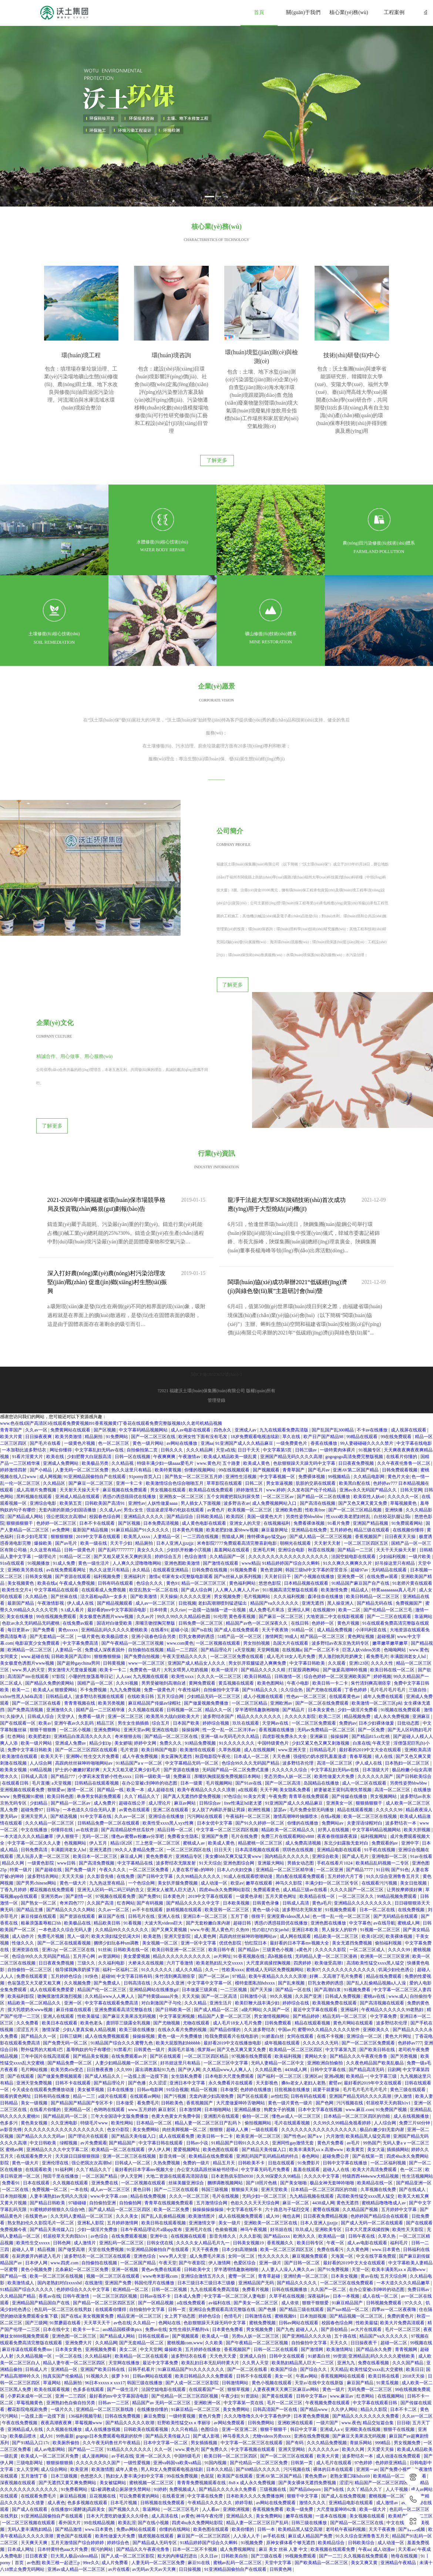 The width and height of the screenshot is (433, 2576). What do you see at coordinates (207, 1380) in the screenshot?
I see `亚洲aa` at bounding box center [207, 1380].